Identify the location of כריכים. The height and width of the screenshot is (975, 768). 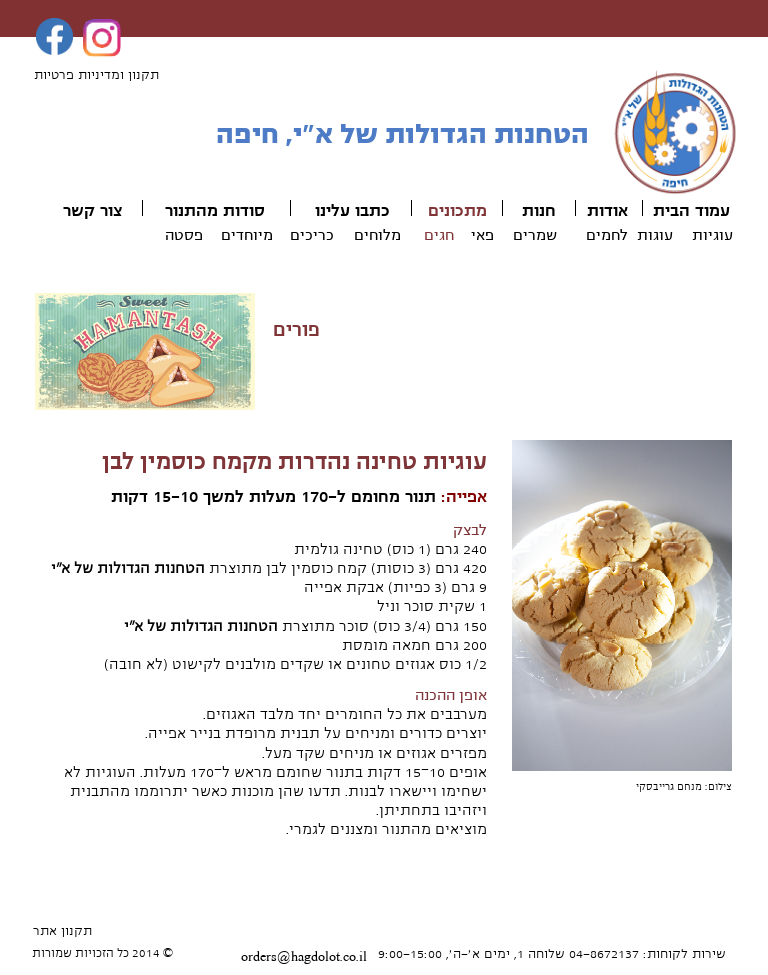
(312, 235).